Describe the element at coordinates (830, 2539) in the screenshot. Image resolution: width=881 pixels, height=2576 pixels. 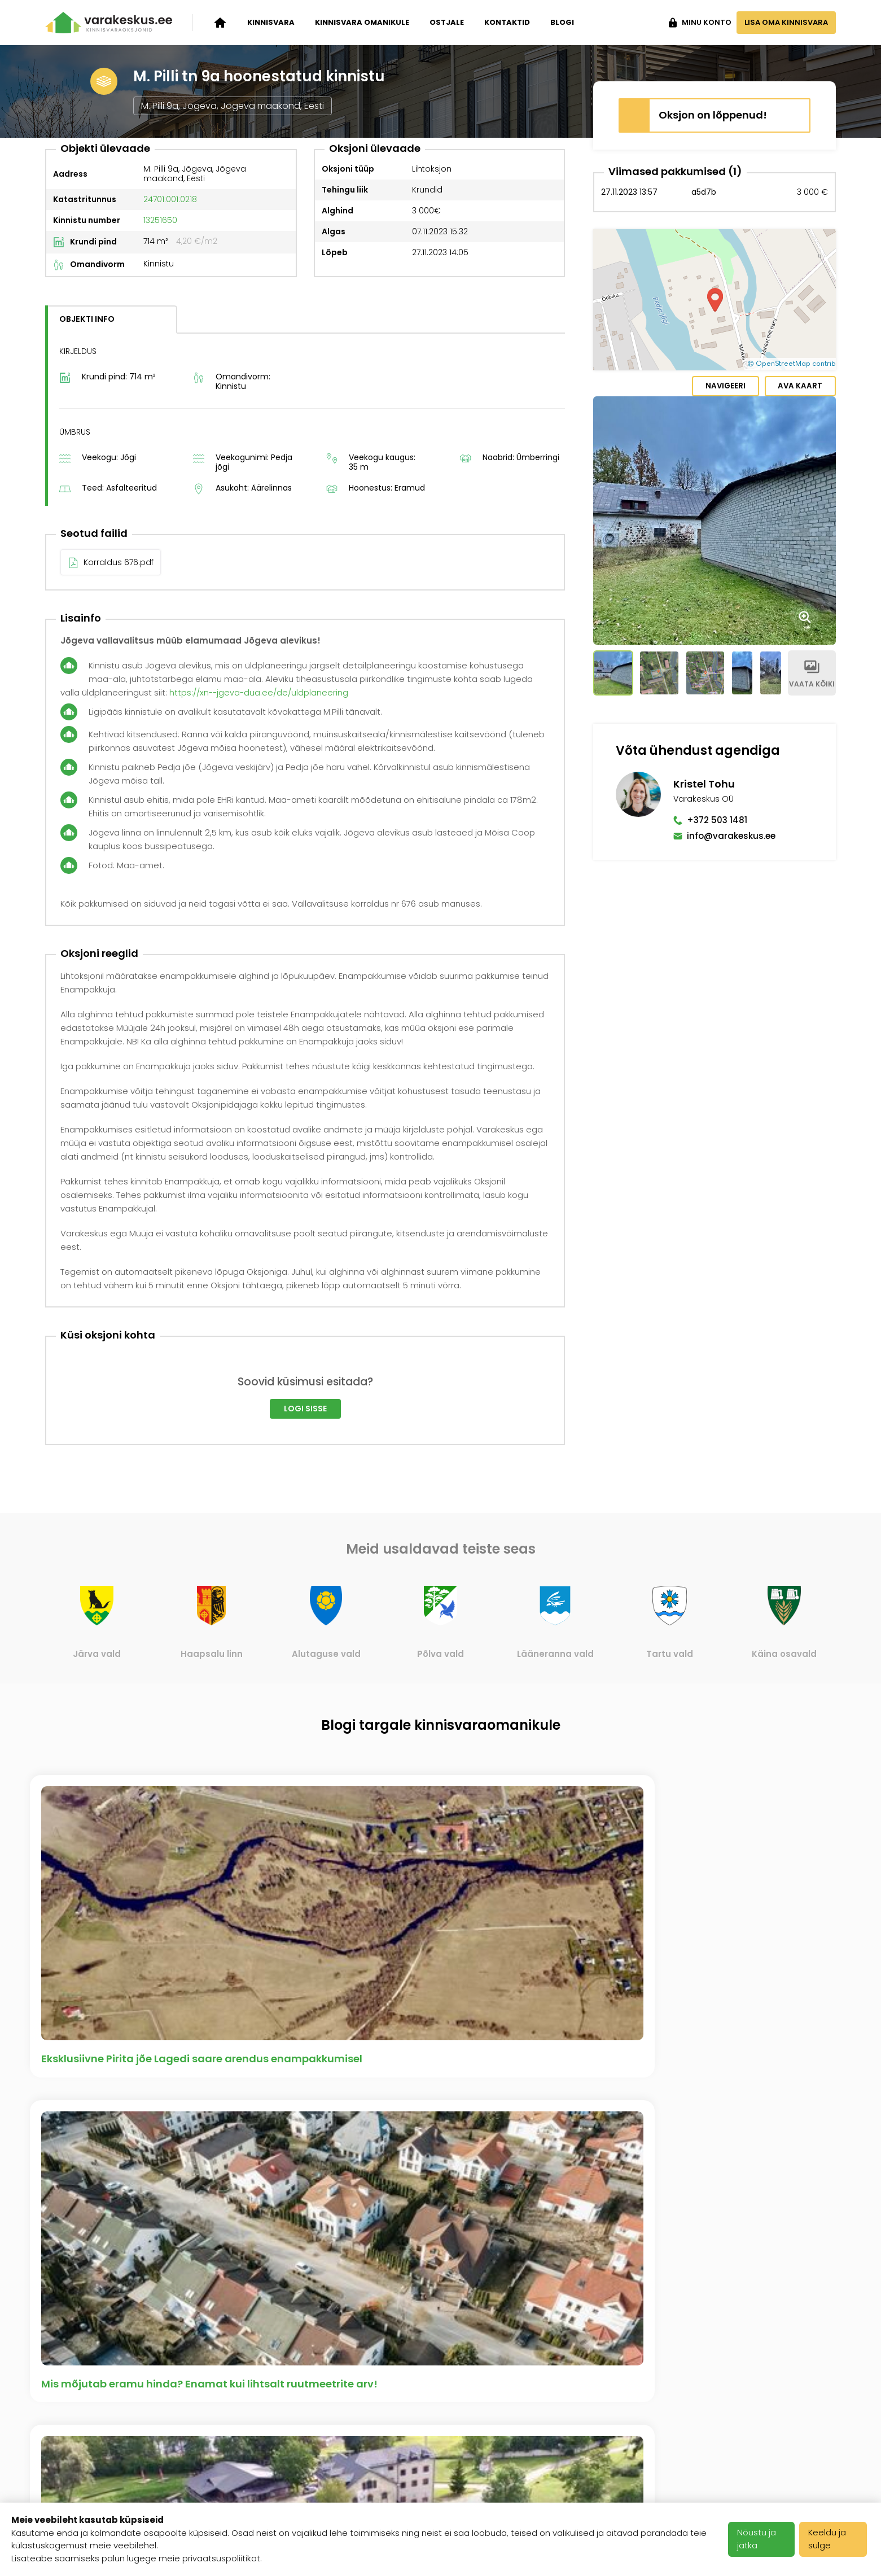
I see `Keeldu ja sulge` at that location.